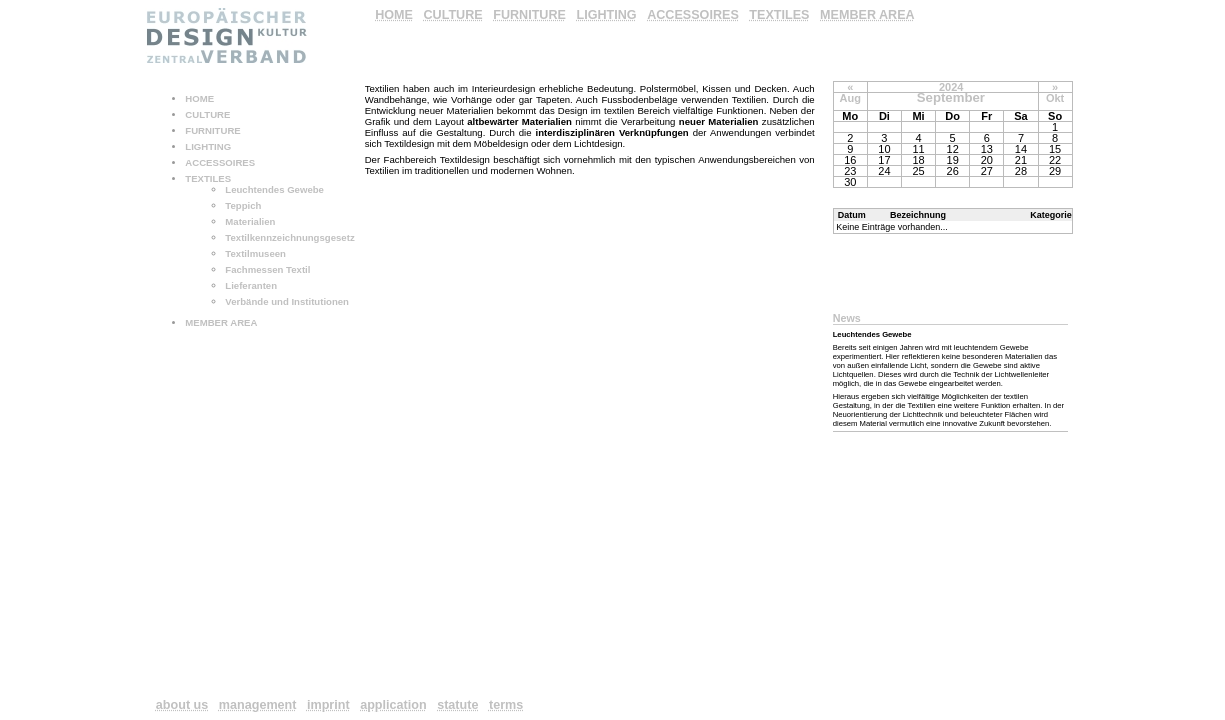  Describe the element at coordinates (212, 130) in the screenshot. I see `FURNITURE` at that location.